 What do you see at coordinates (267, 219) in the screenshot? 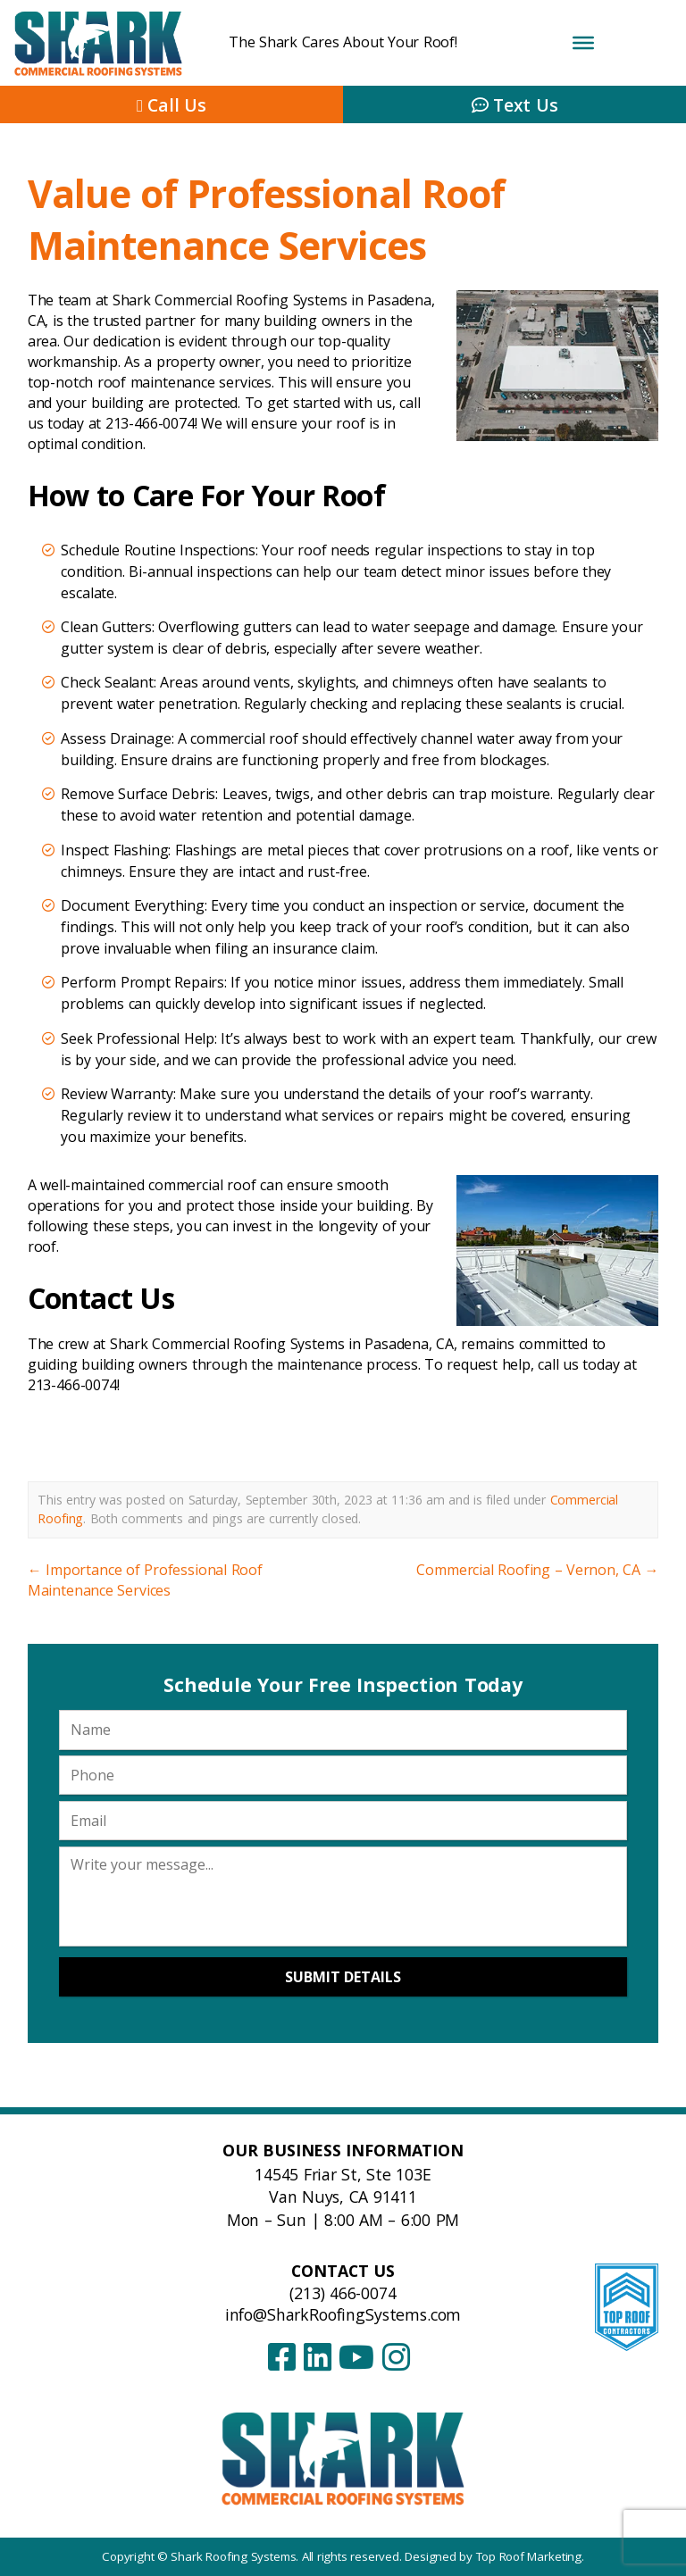
I see `Value of Professional Roof Maintenance Services` at bounding box center [267, 219].